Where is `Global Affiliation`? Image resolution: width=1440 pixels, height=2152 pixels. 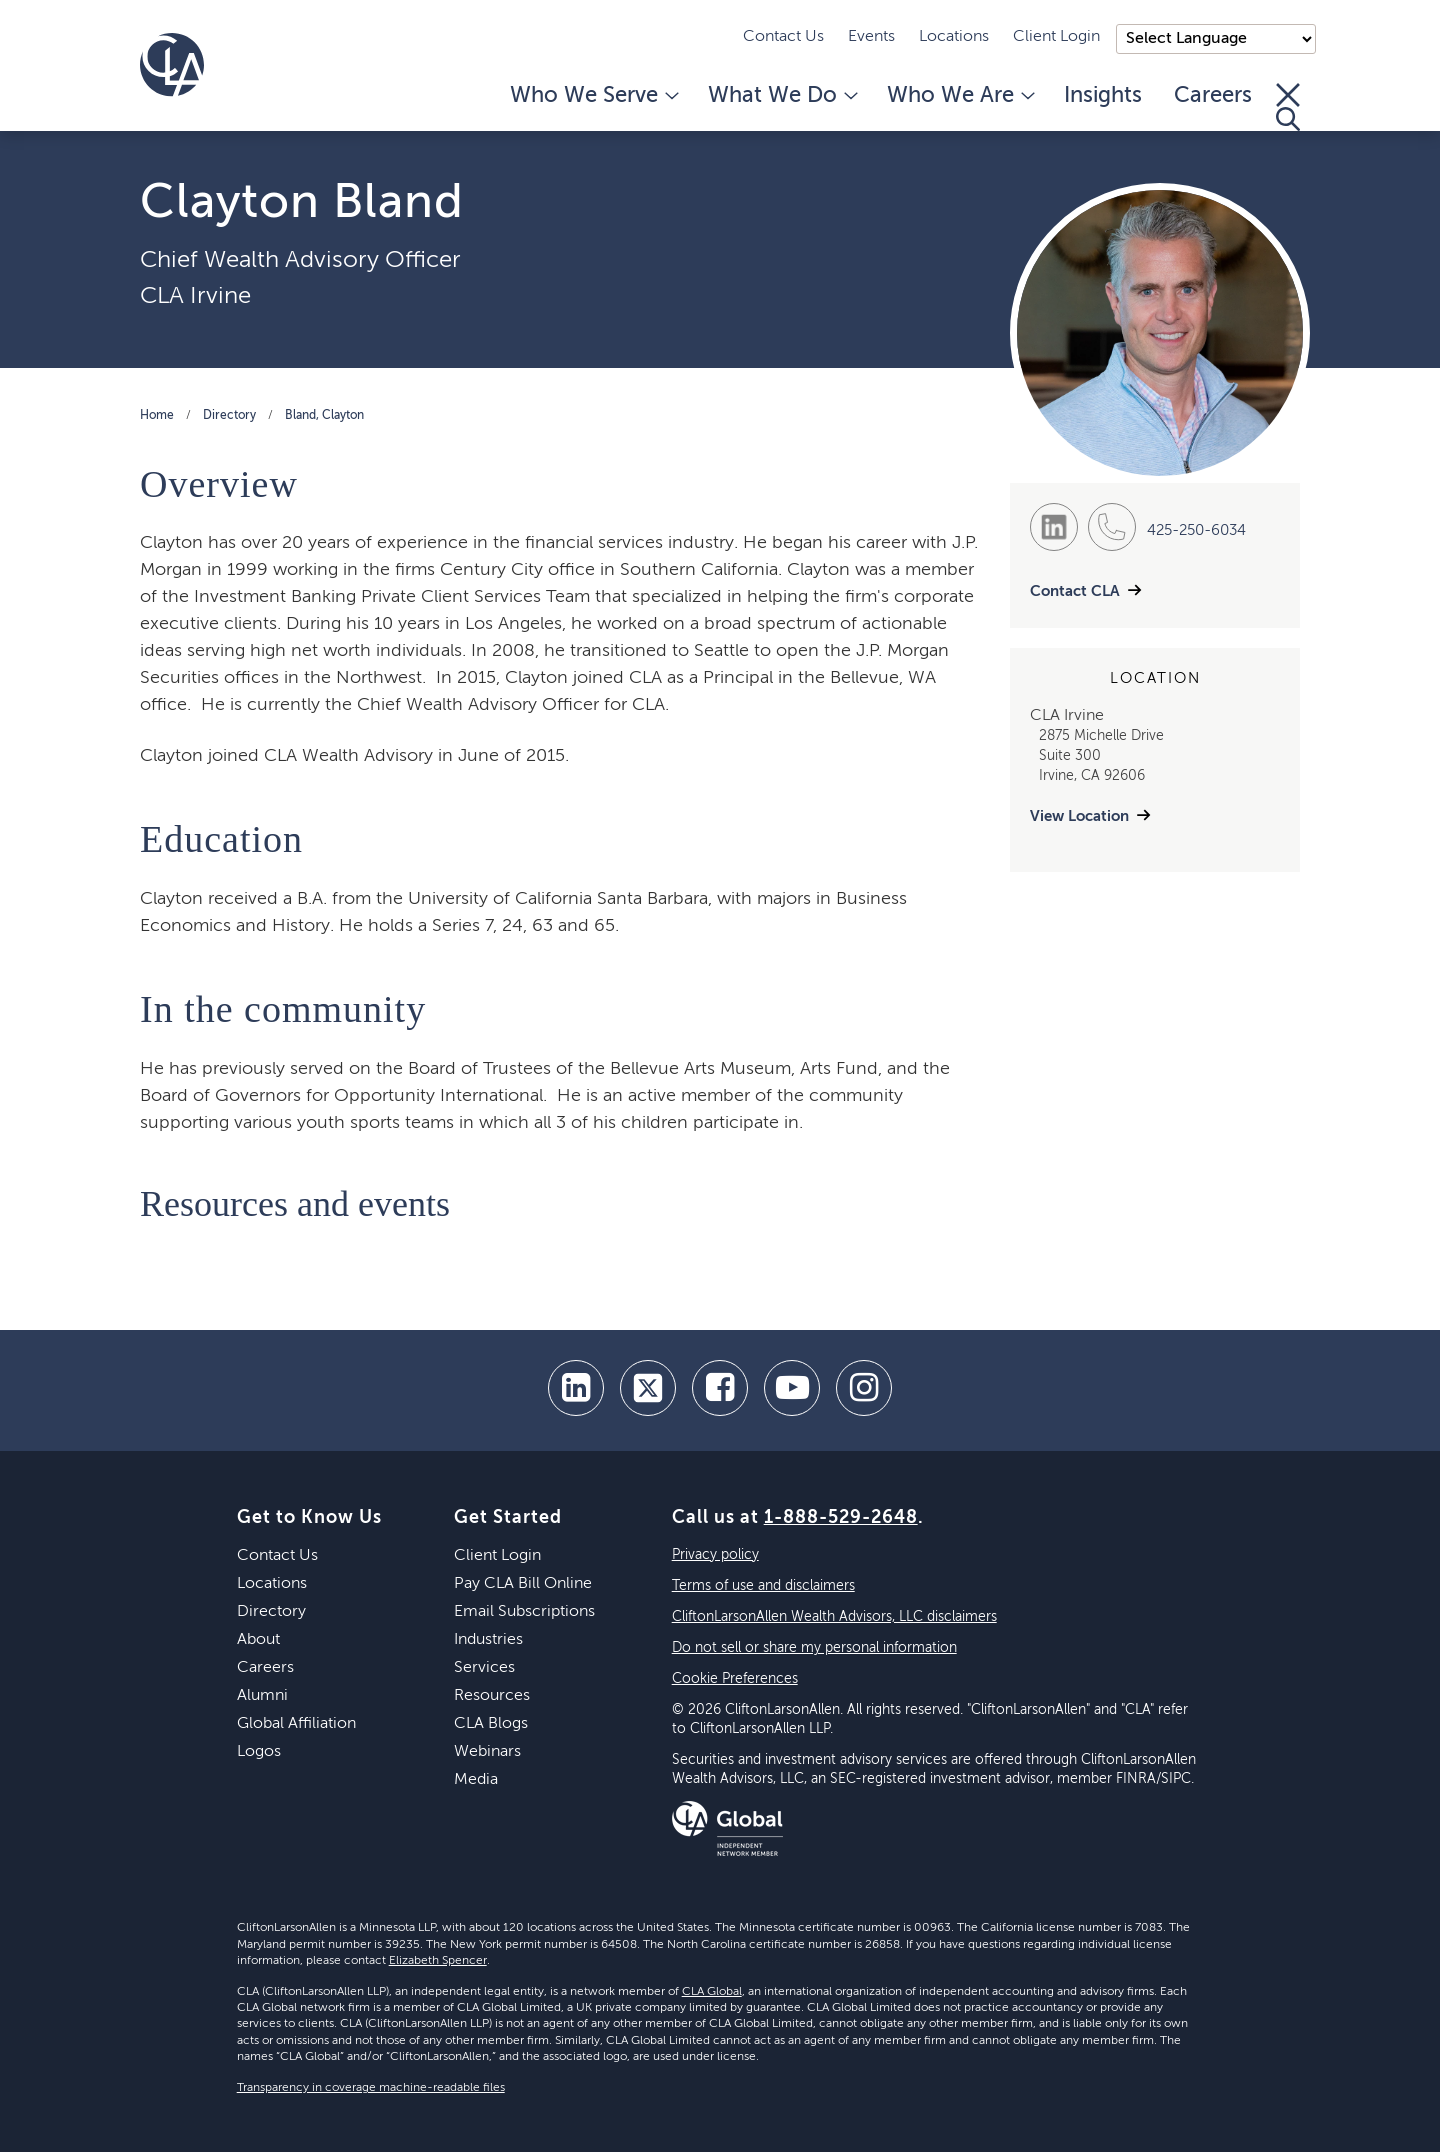 Global Affiliation is located at coordinates (296, 1724).